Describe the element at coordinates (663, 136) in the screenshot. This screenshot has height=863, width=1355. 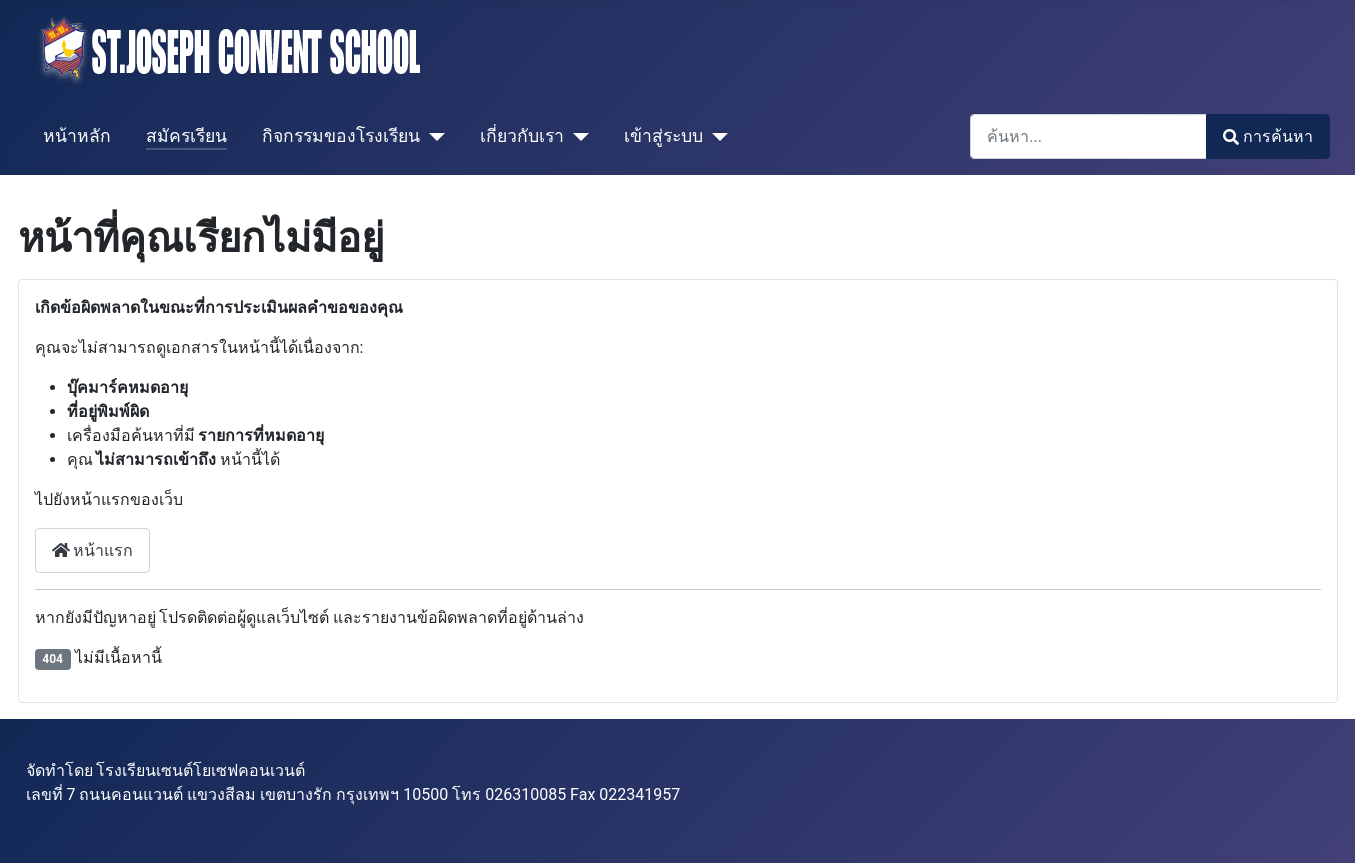
I see `เข้าสู่ระบบ` at that location.